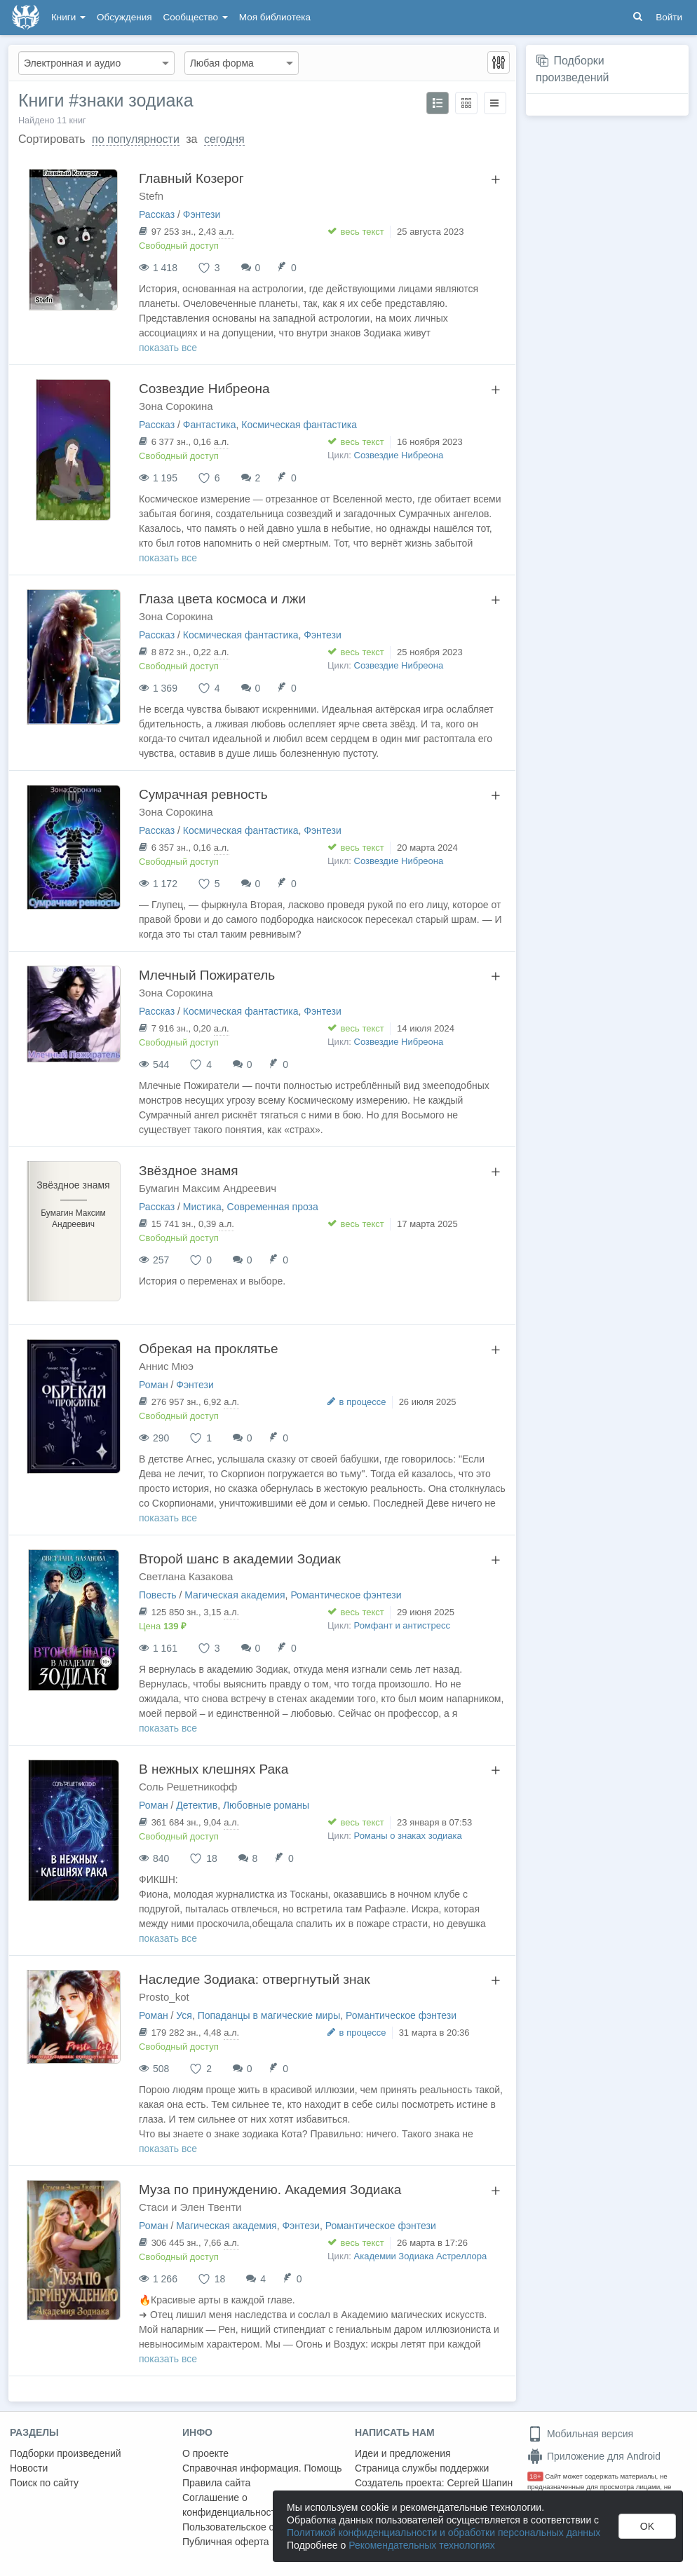 This screenshot has width=697, height=2576. I want to click on Соглашение о конфиденциальности, so click(231, 2505).